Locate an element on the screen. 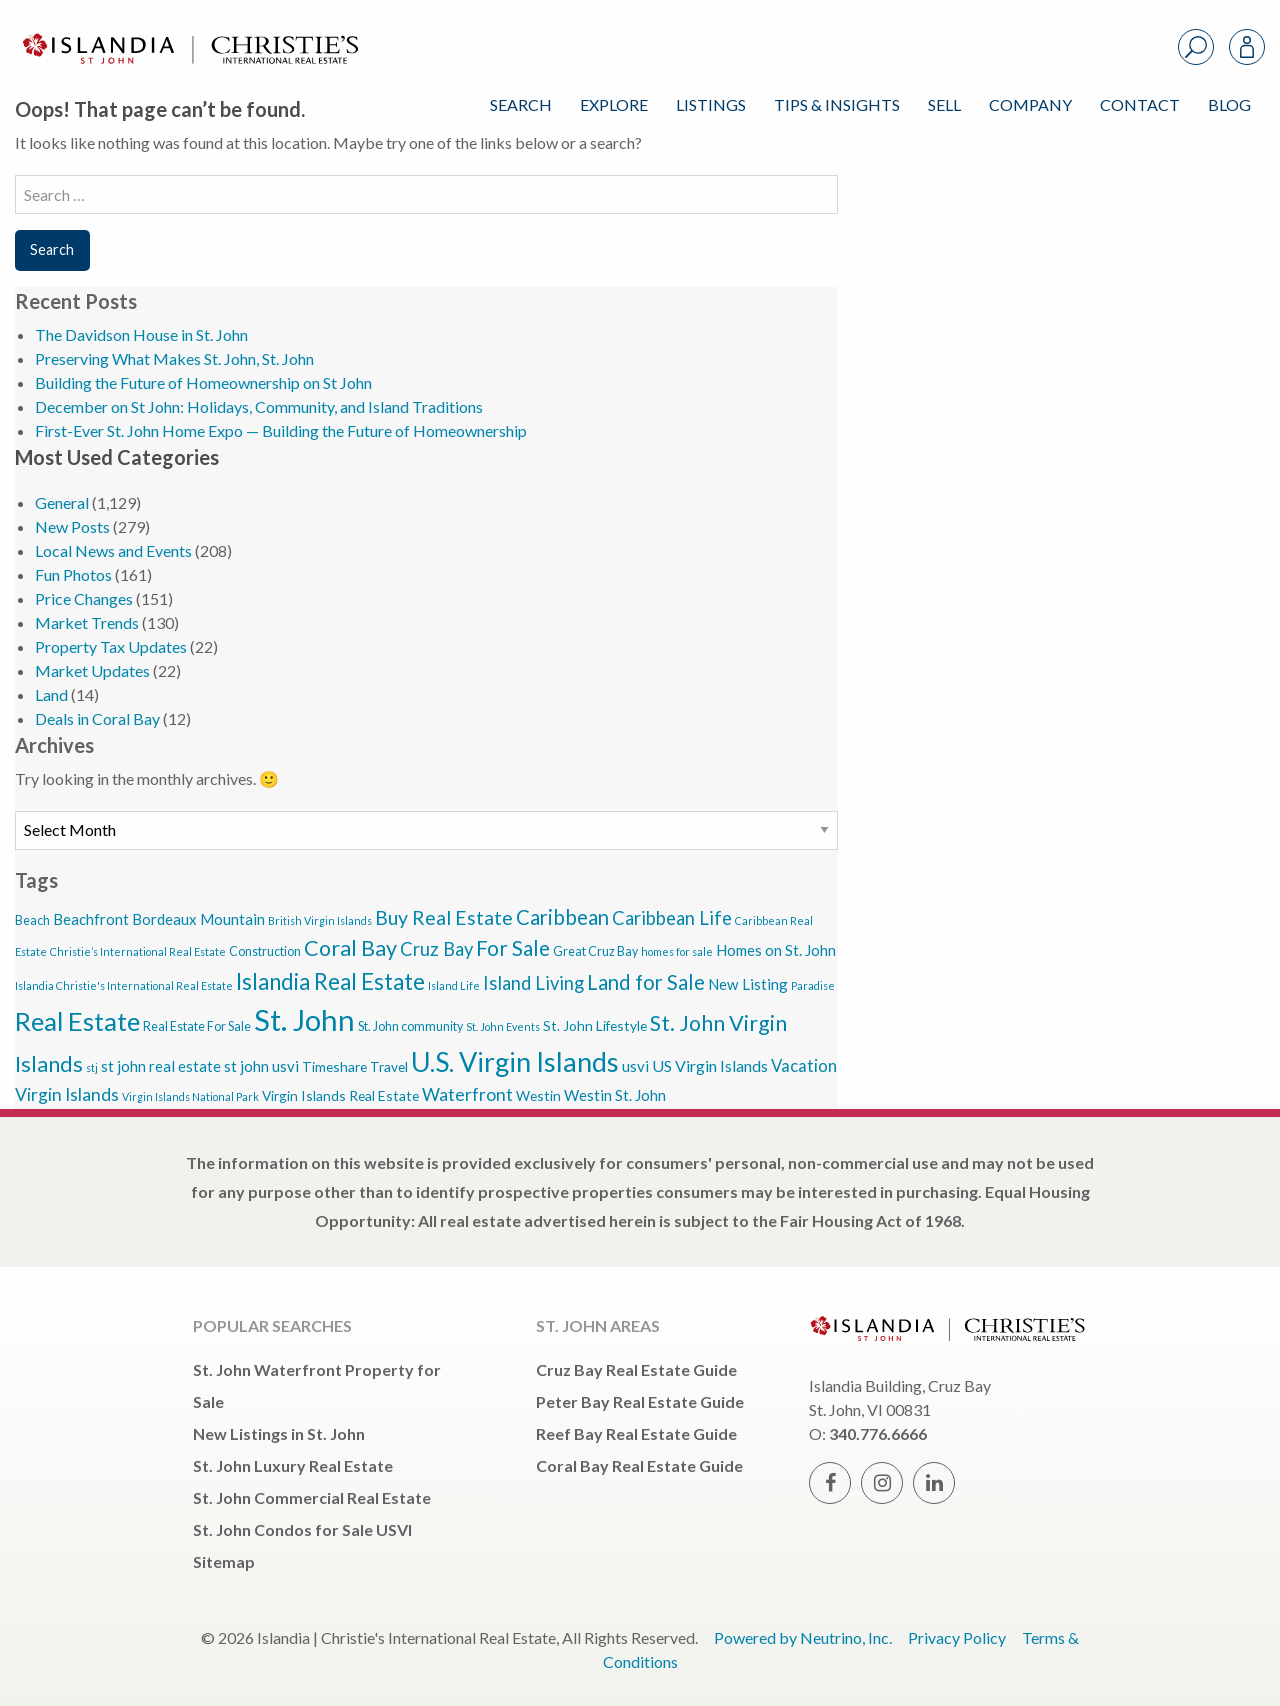 The width and height of the screenshot is (1280, 1706). December on St John: Holidays, Community, and Island Traditions is located at coordinates (259, 406).